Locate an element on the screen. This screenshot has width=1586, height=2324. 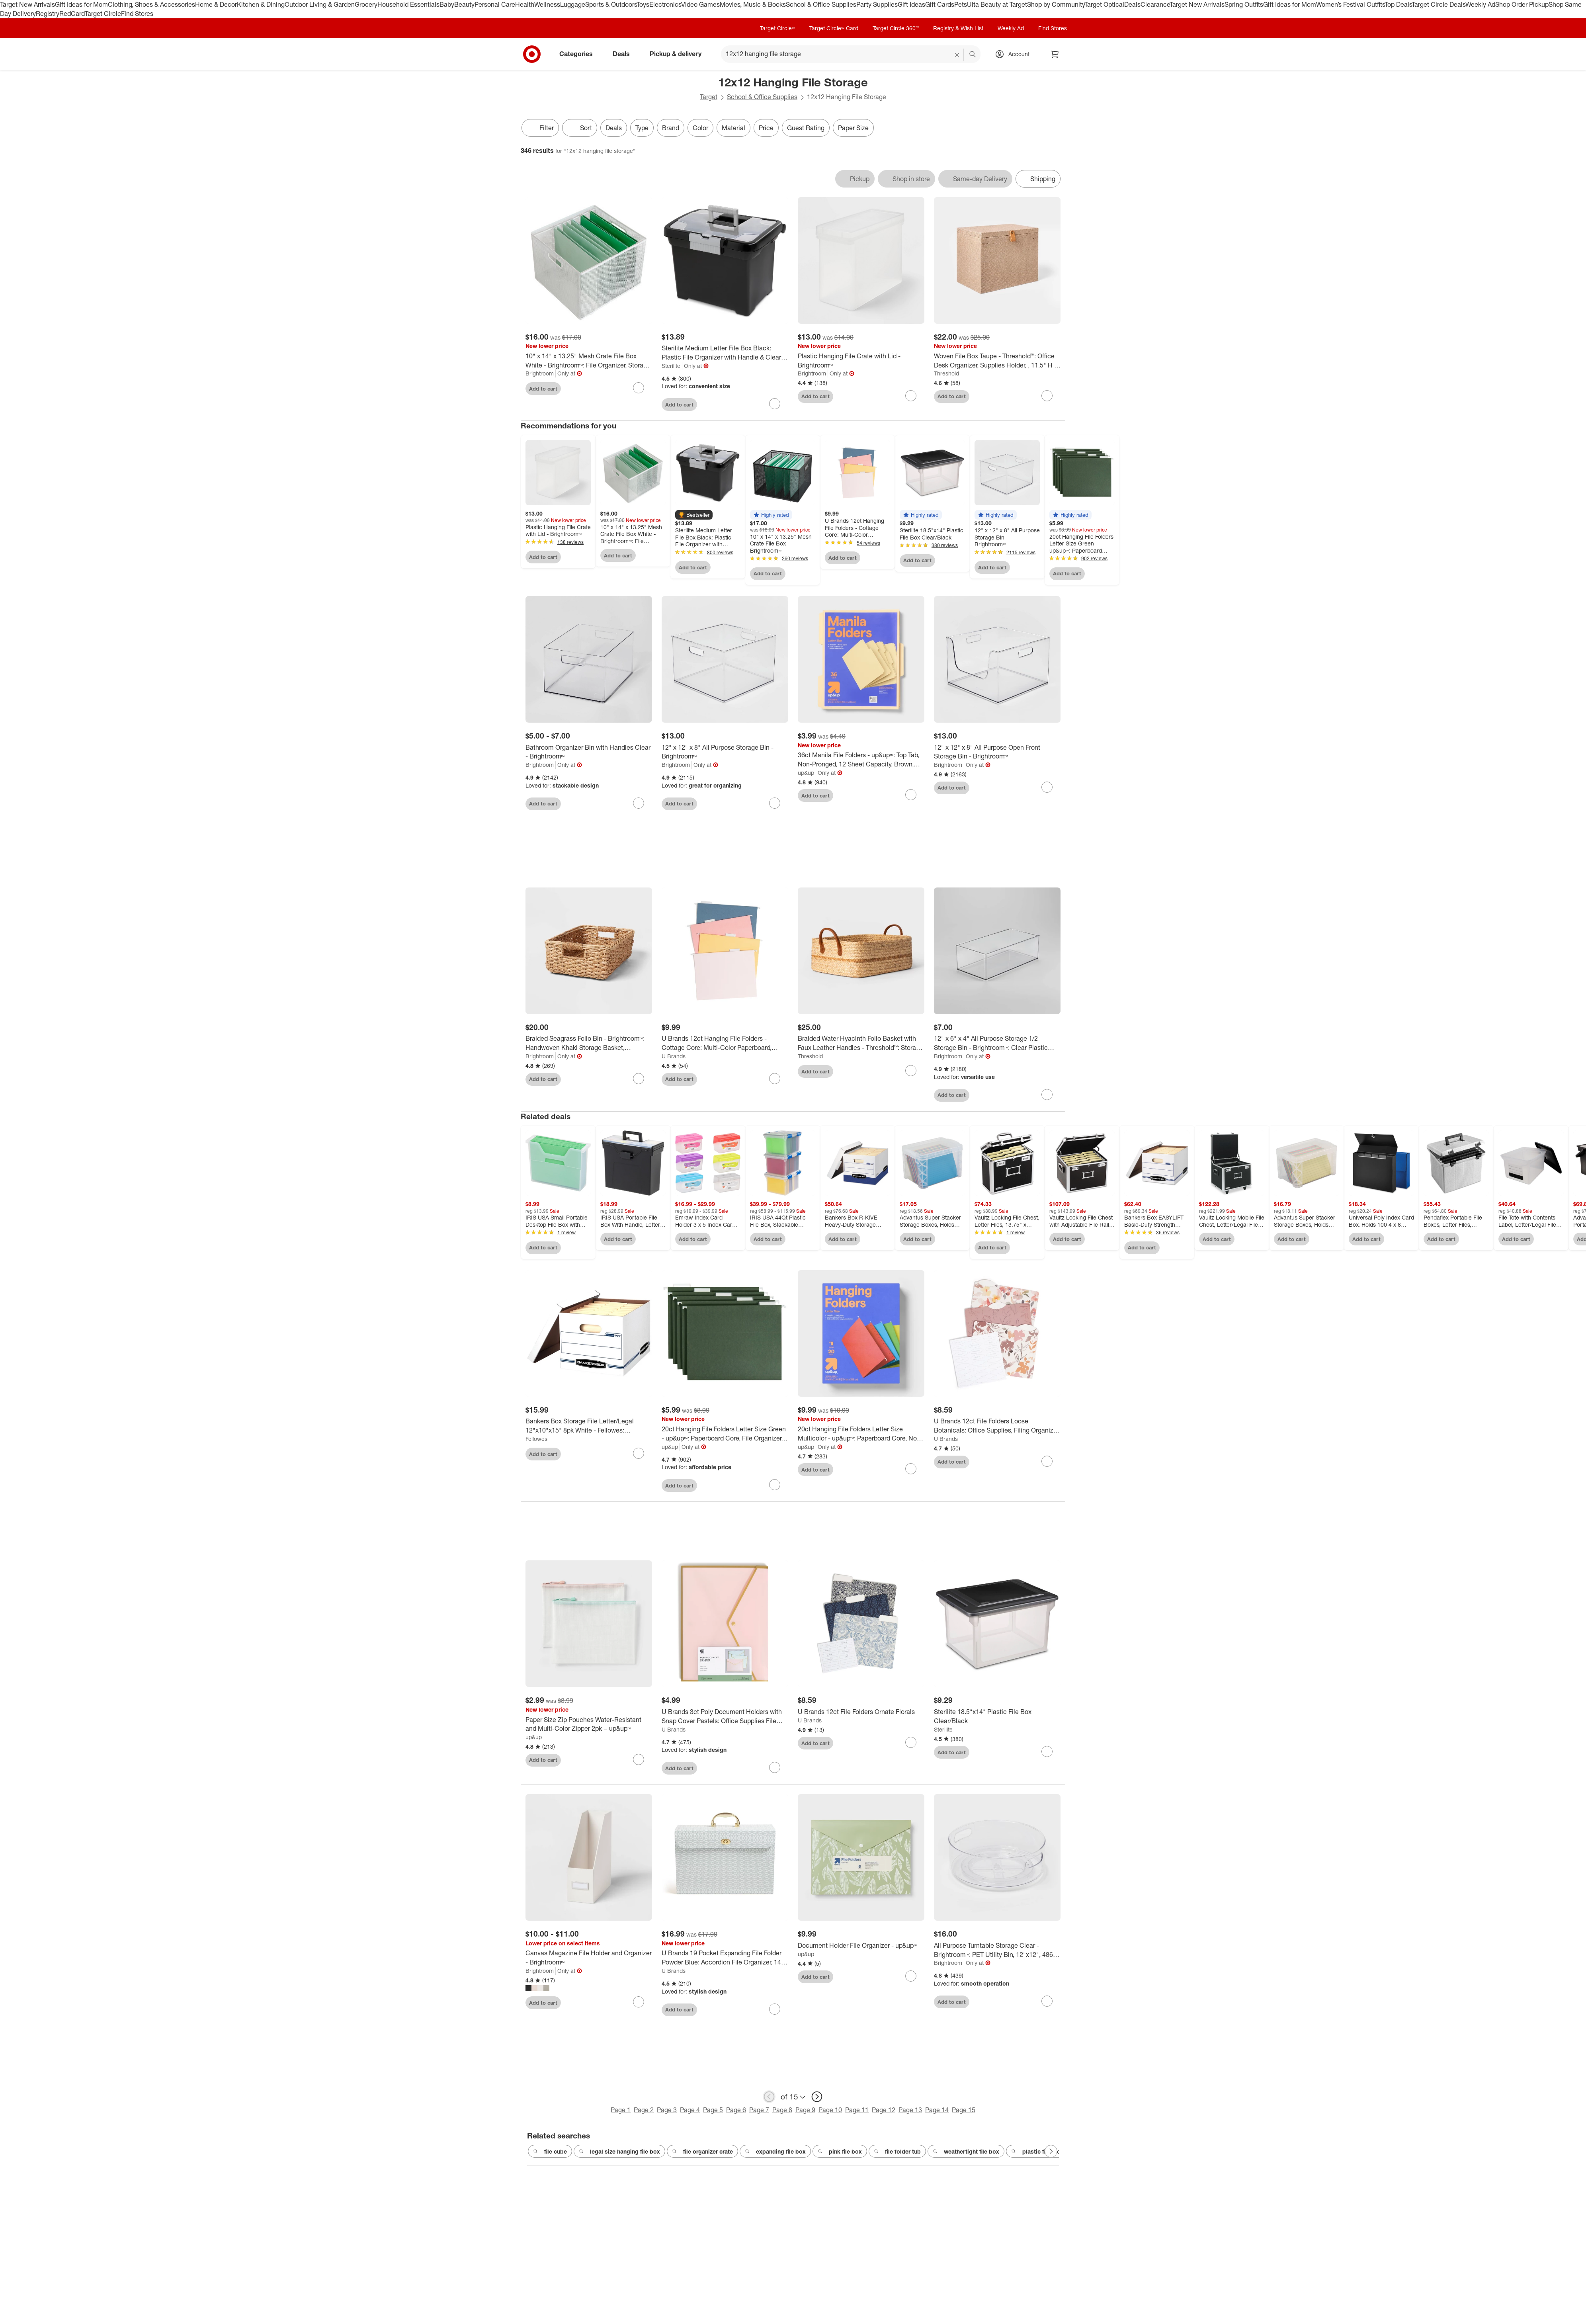
[20ct Hanging File Folders Letter Size Multicolor - up&up™: Paperboard Core, Non-Pronged, 12 Sheet Capacity] is located at coordinates (861, 1434).